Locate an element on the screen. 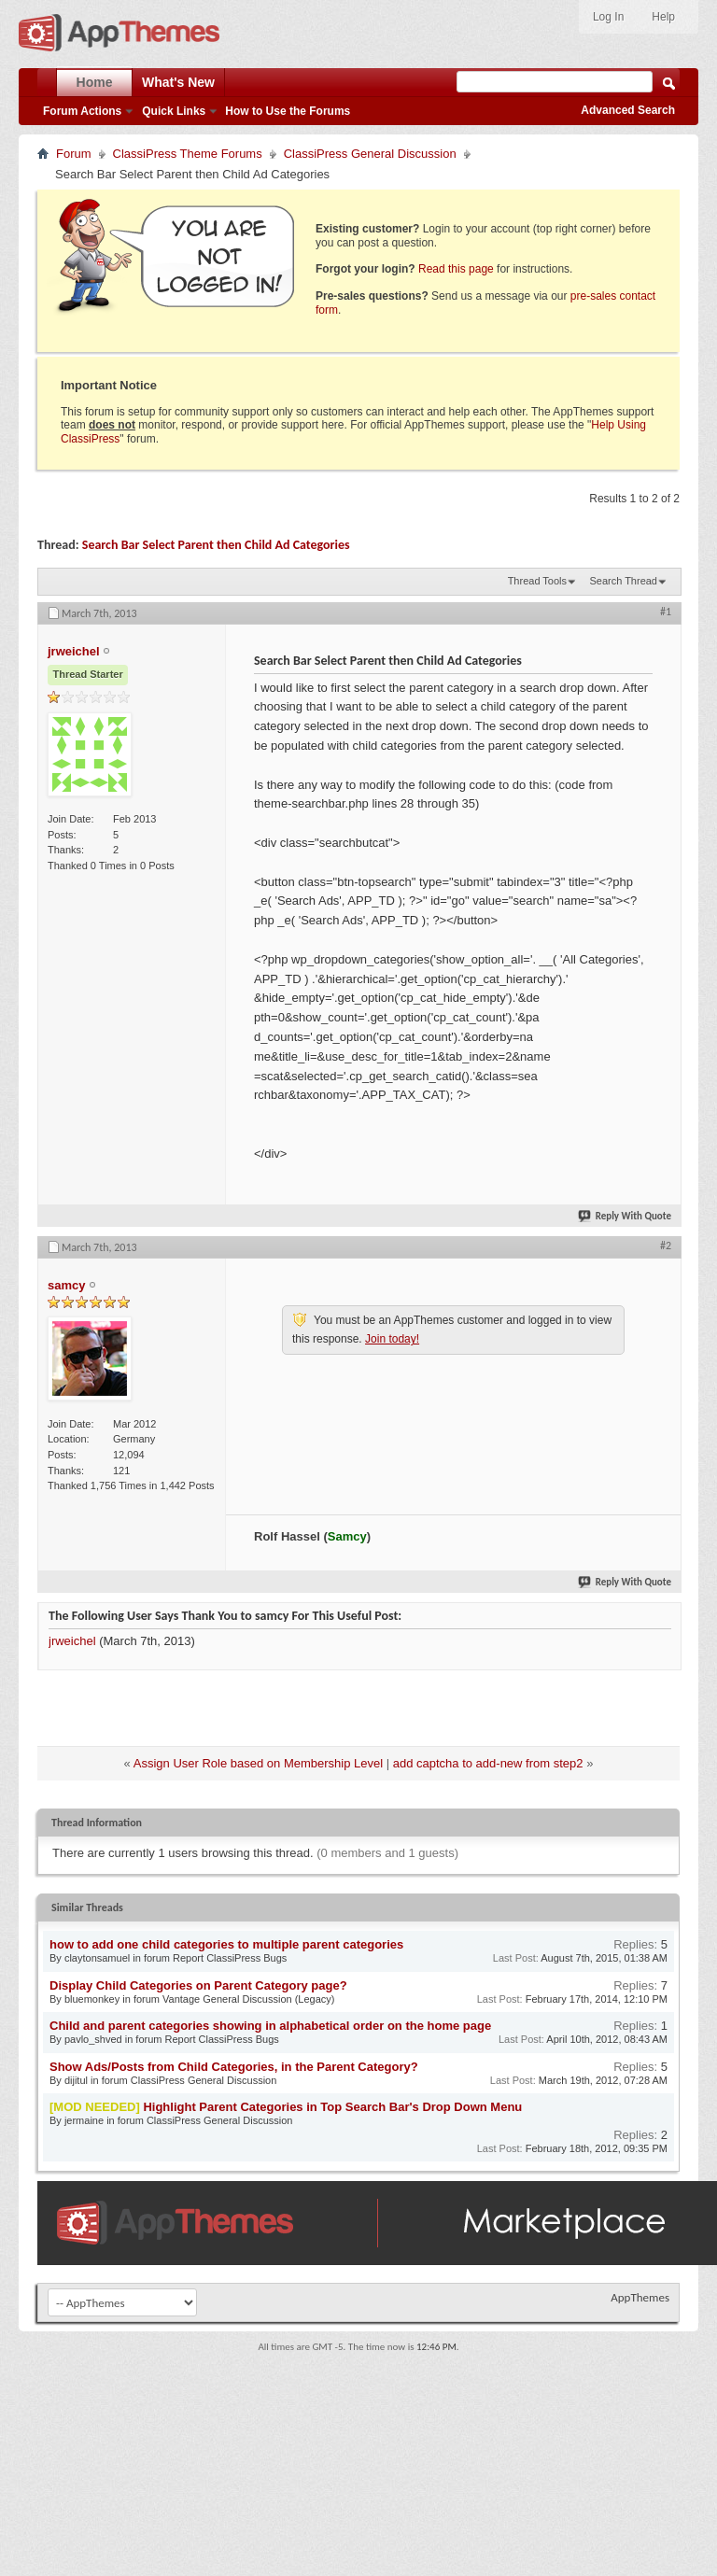 The image size is (717, 2576). What's New is located at coordinates (178, 82).